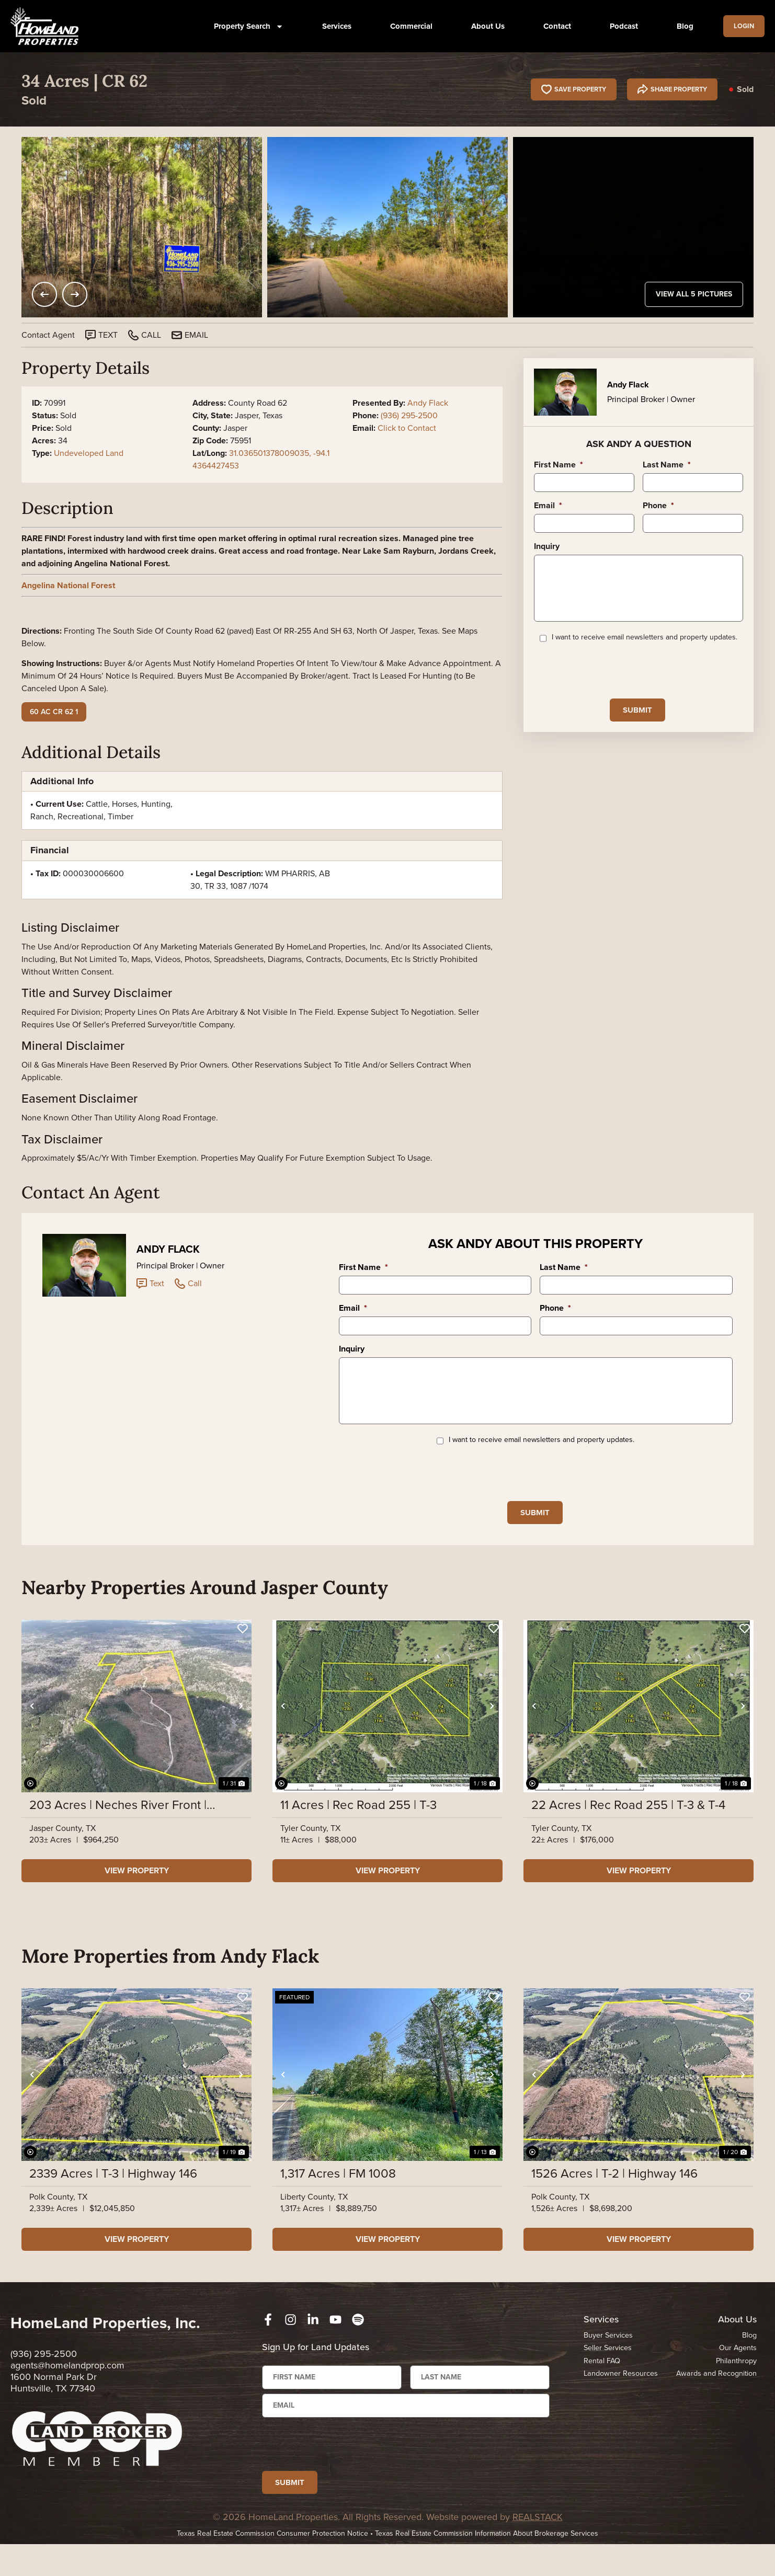  Describe the element at coordinates (735, 2382) in the screenshot. I see `Philanthropy` at that location.